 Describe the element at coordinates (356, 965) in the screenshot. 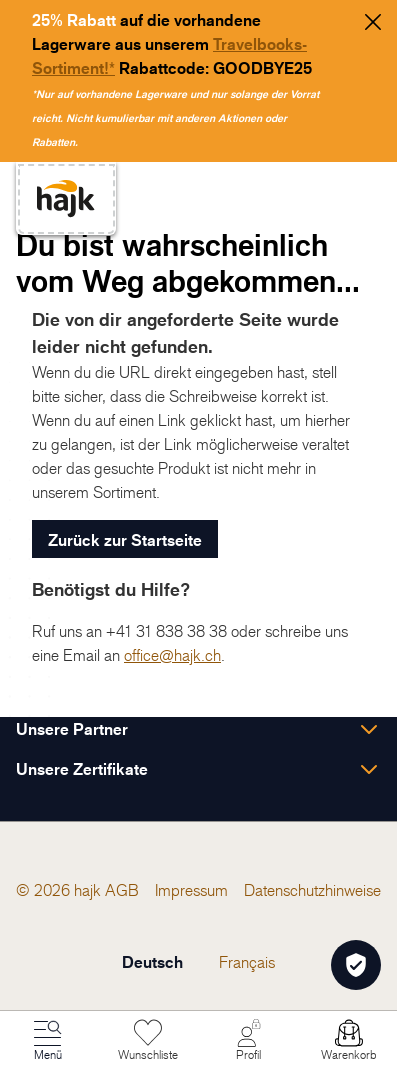

I see `[Öffnen Privatsphäre-Einstellungen]` at that location.